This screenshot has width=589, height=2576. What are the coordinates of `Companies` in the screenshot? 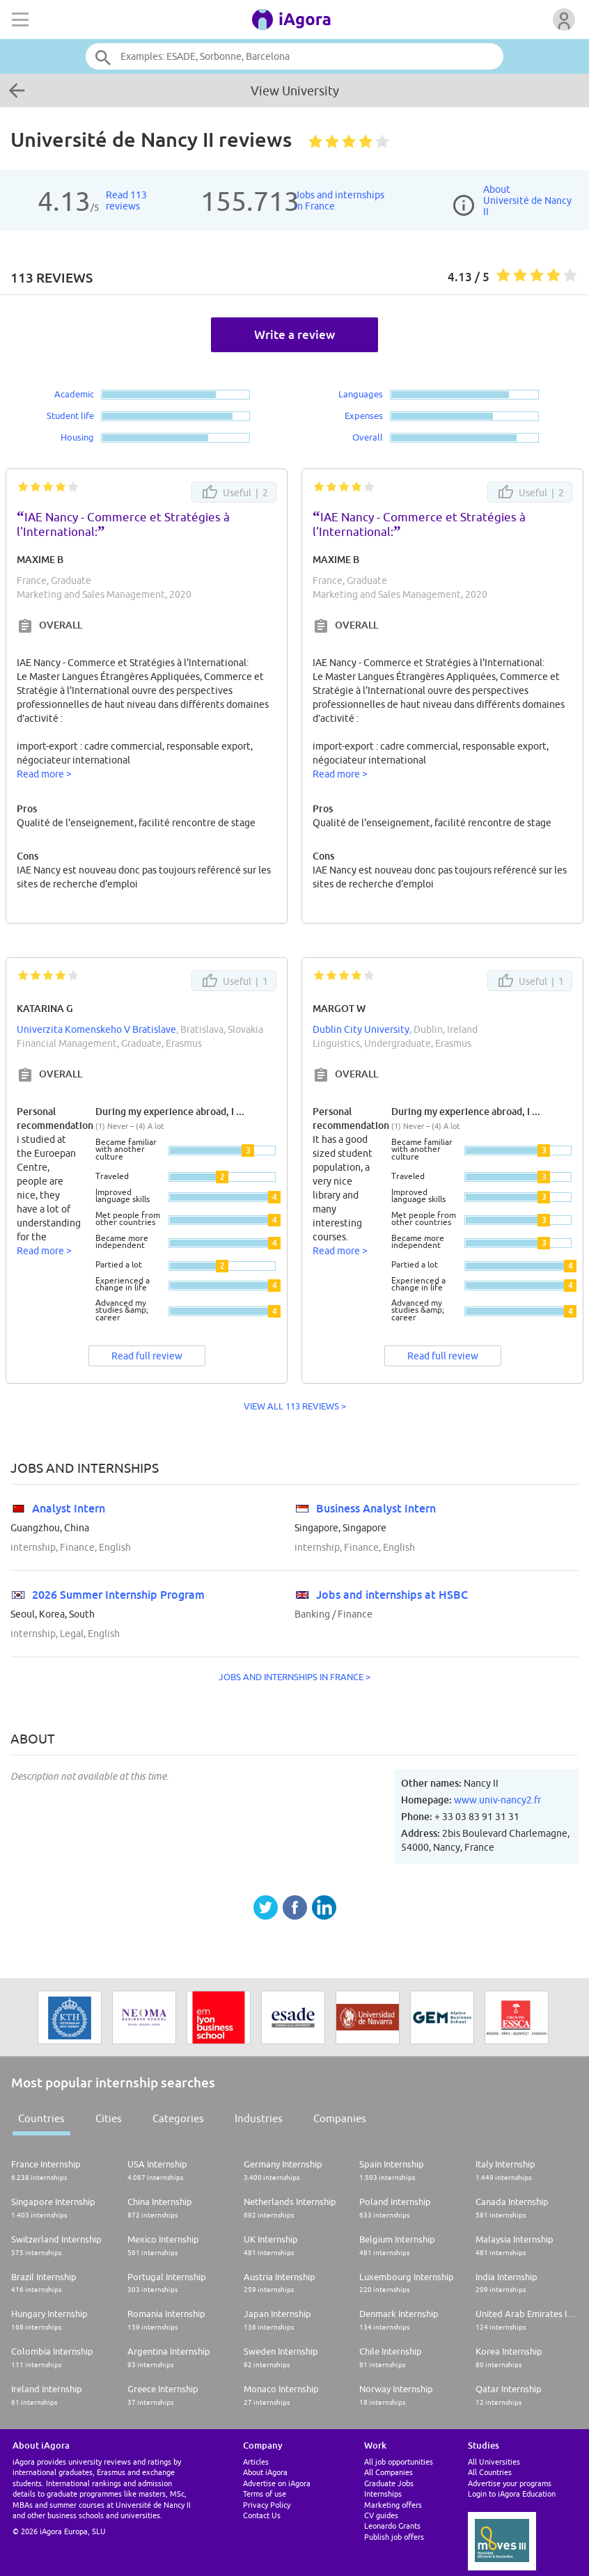 It's located at (339, 2118).